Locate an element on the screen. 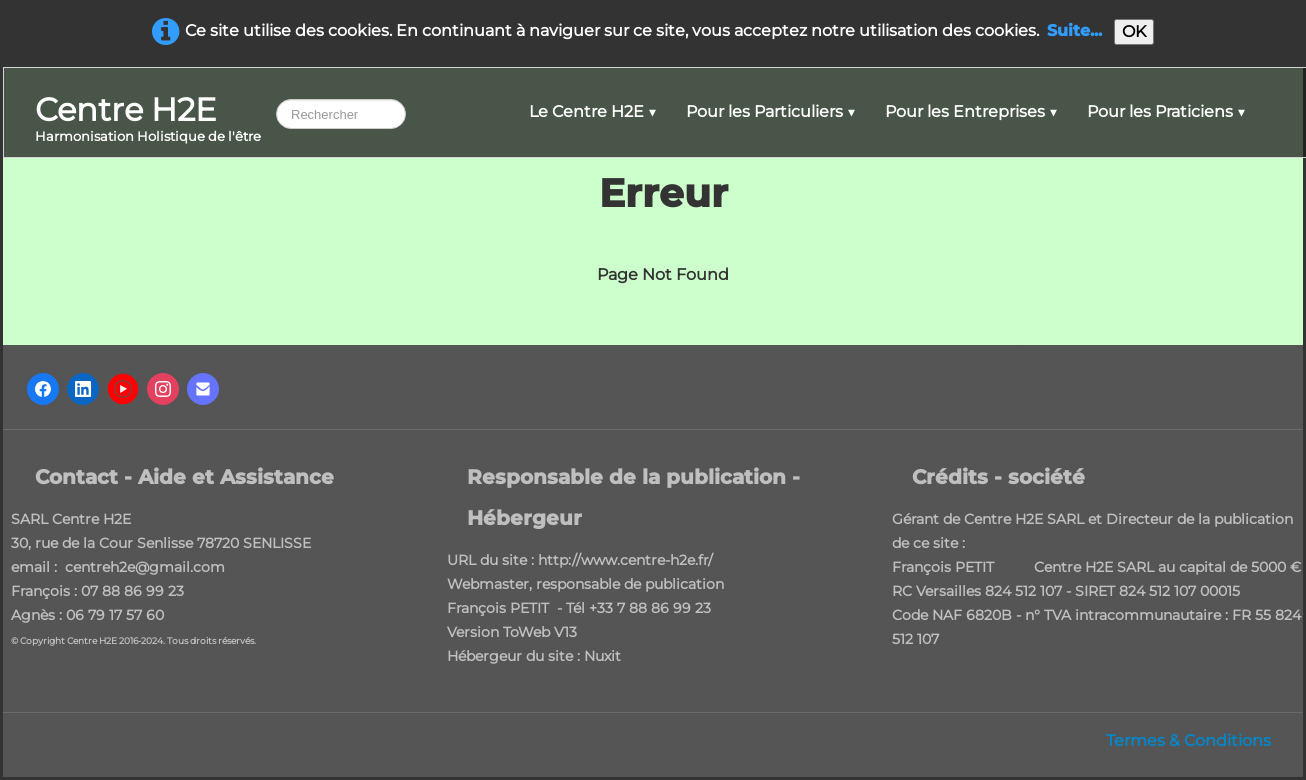  OK is located at coordinates (1134, 31).